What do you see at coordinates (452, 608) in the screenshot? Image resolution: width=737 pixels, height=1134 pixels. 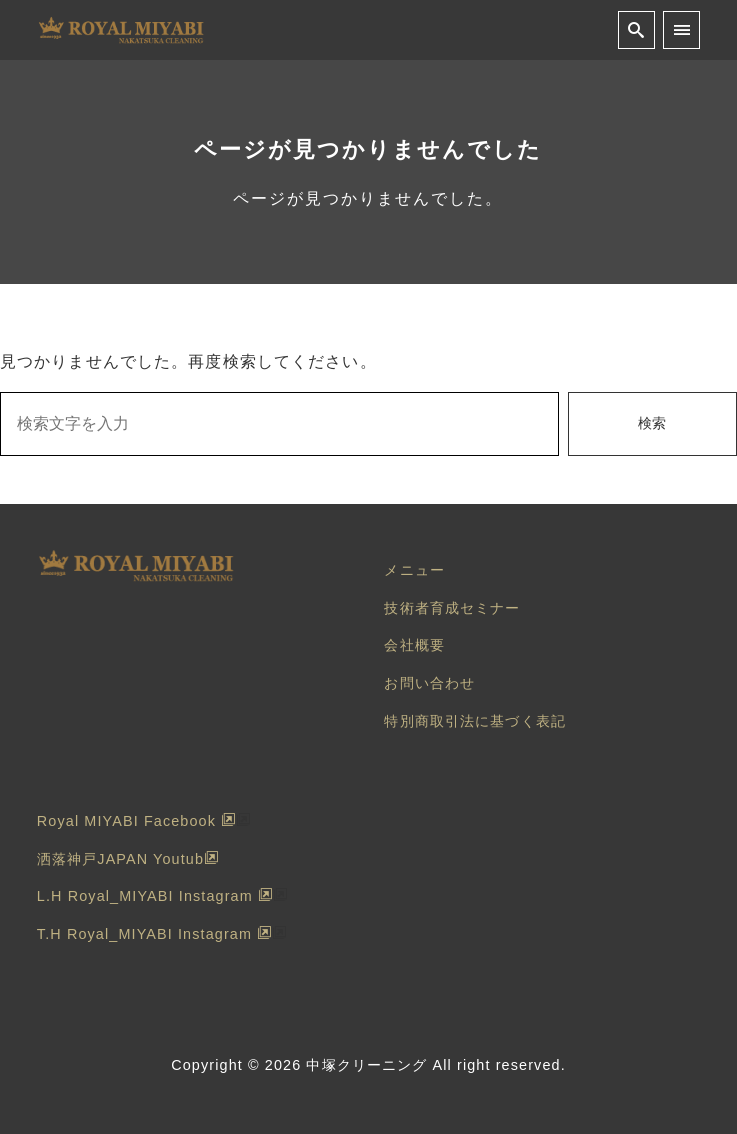 I see `技術者育成セミナー` at bounding box center [452, 608].